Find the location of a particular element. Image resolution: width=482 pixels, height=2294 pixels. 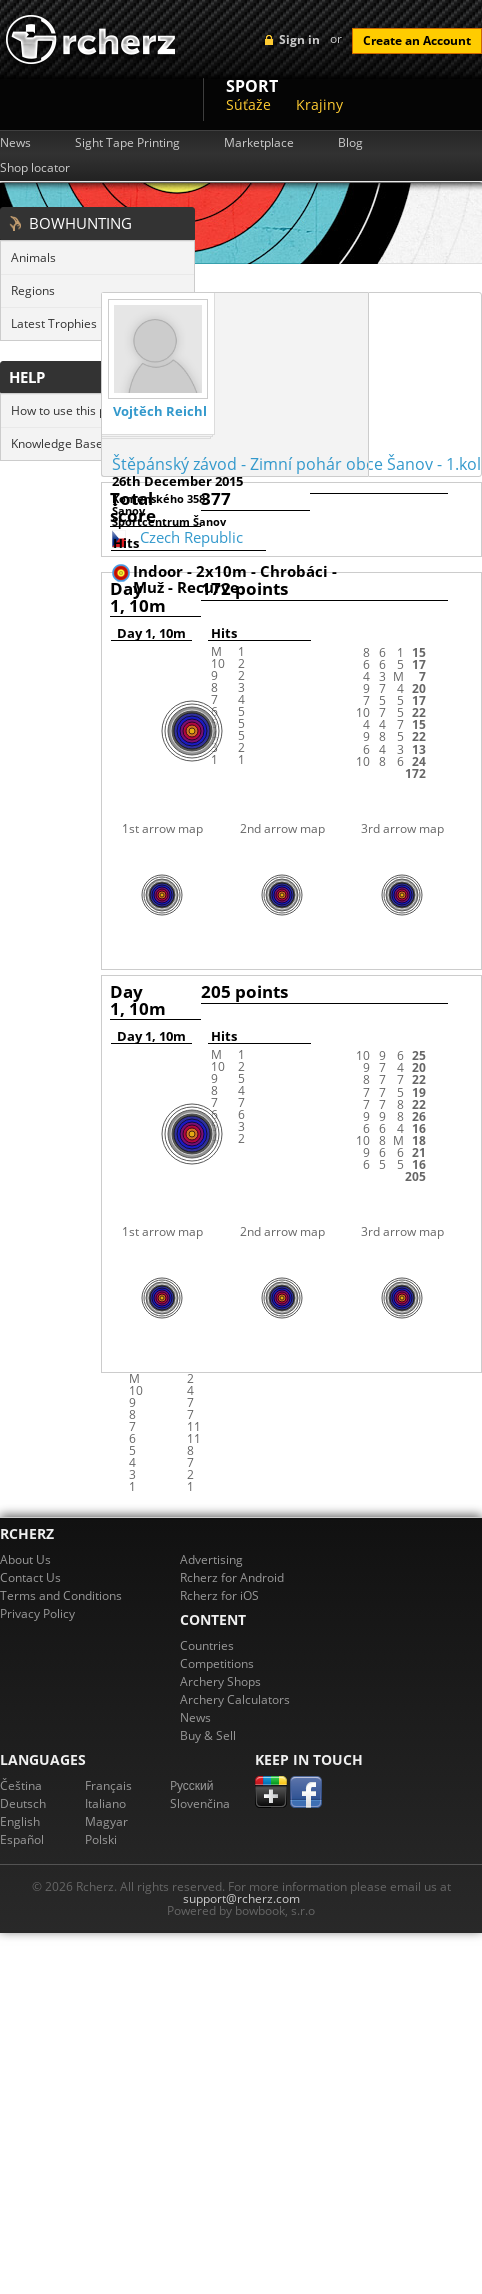

Polski is located at coordinates (101, 1839).